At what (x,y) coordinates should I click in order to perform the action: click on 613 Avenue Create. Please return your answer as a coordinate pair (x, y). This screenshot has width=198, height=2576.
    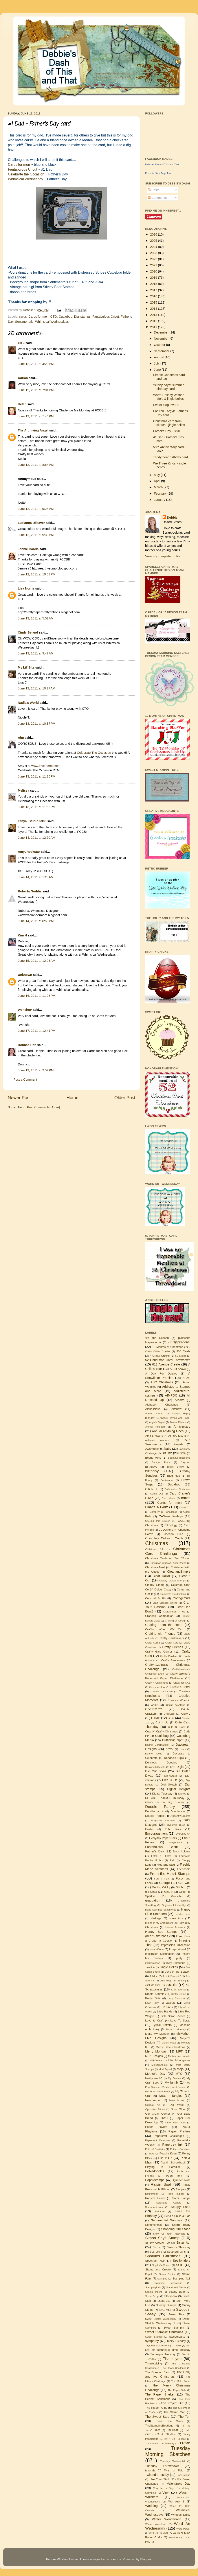
    Looking at the image, I should click on (166, 1364).